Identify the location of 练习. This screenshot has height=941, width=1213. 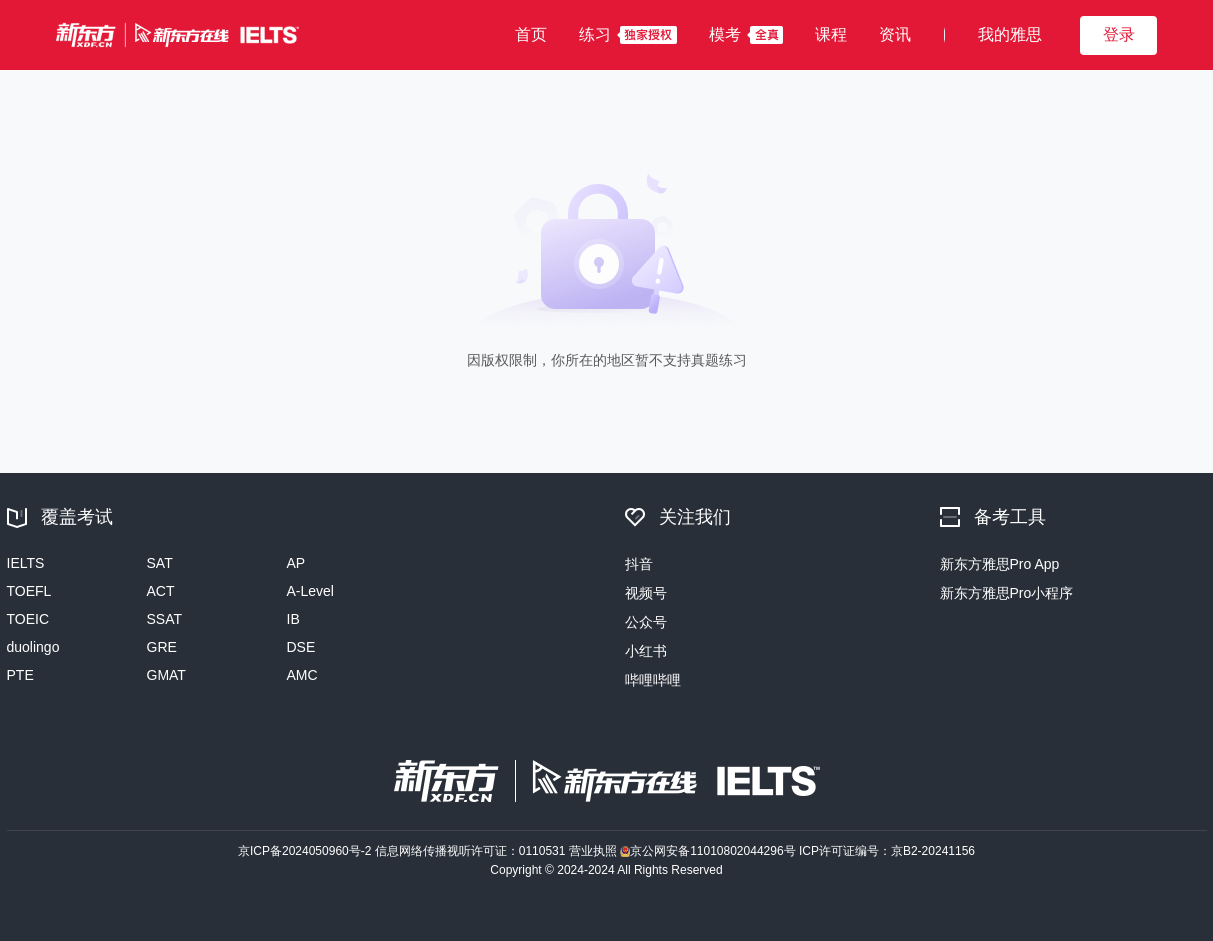
(595, 34).